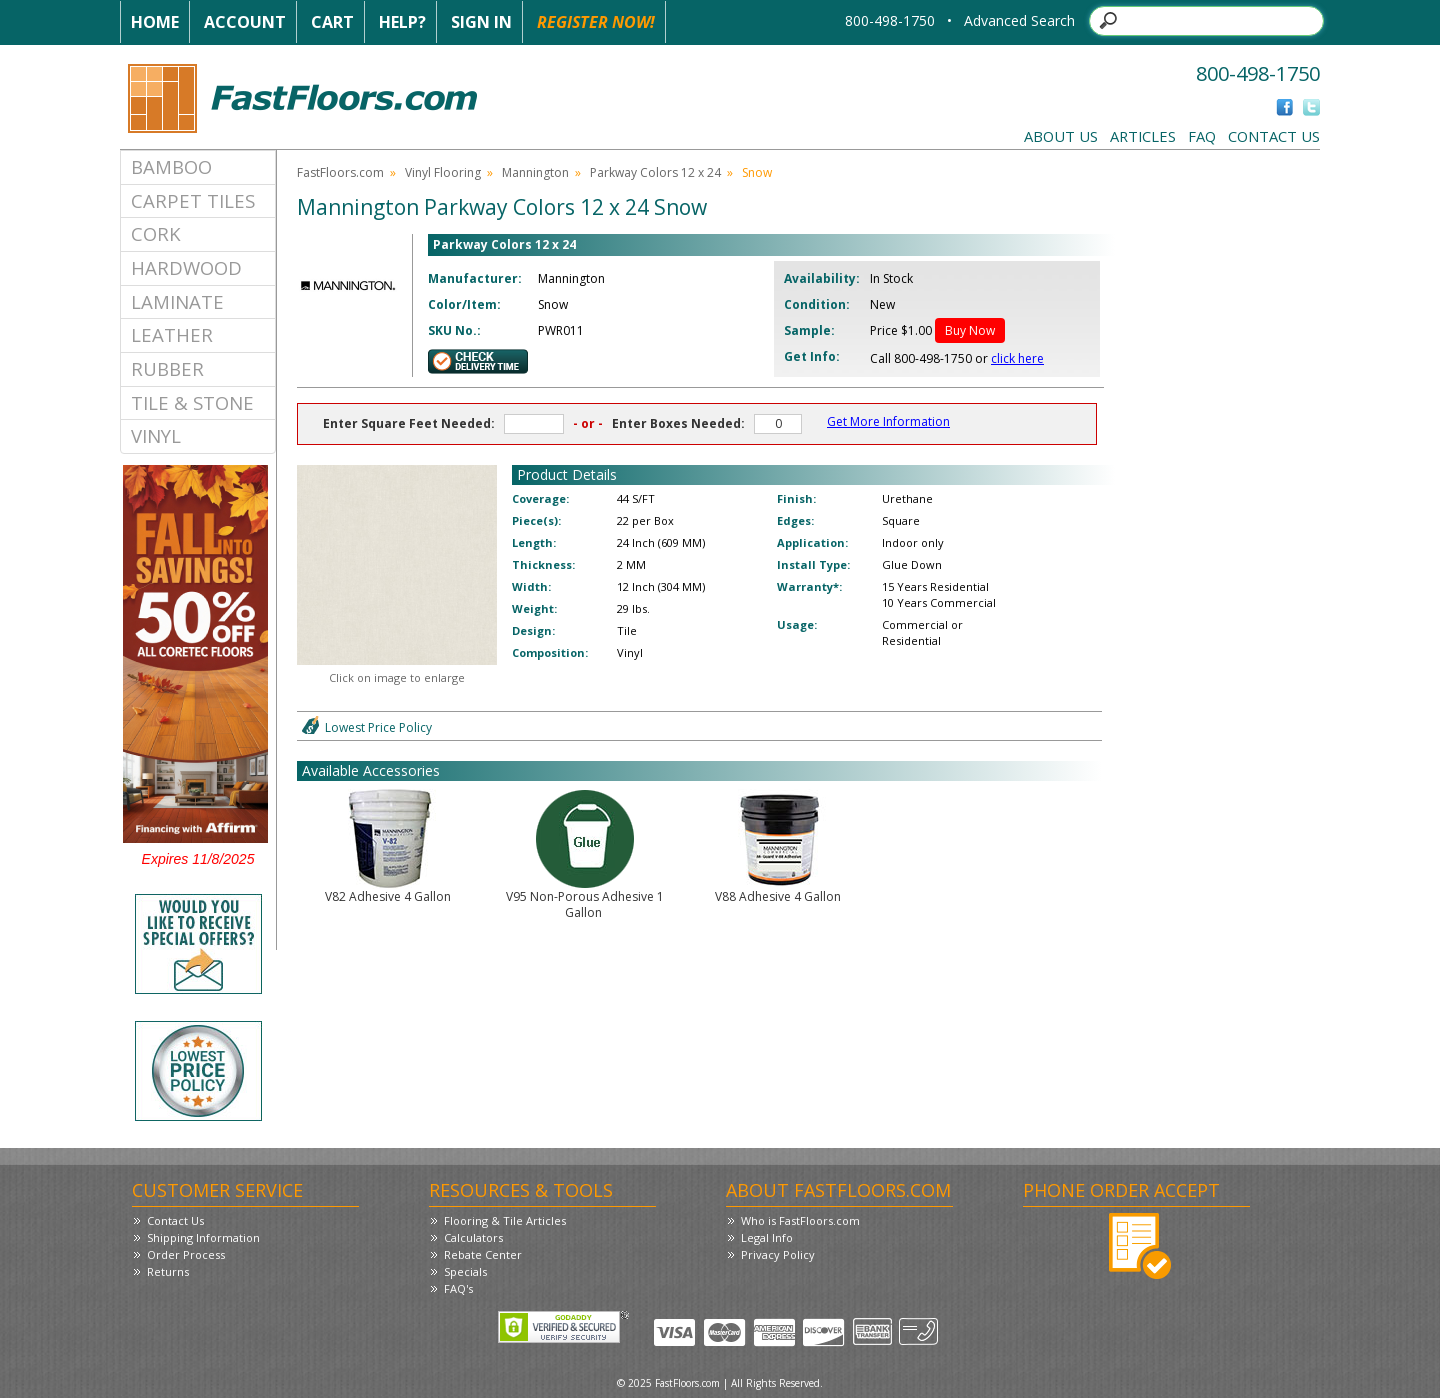 The image size is (1440, 1398). What do you see at coordinates (505, 1220) in the screenshot?
I see `Flooring & Tile Articles` at bounding box center [505, 1220].